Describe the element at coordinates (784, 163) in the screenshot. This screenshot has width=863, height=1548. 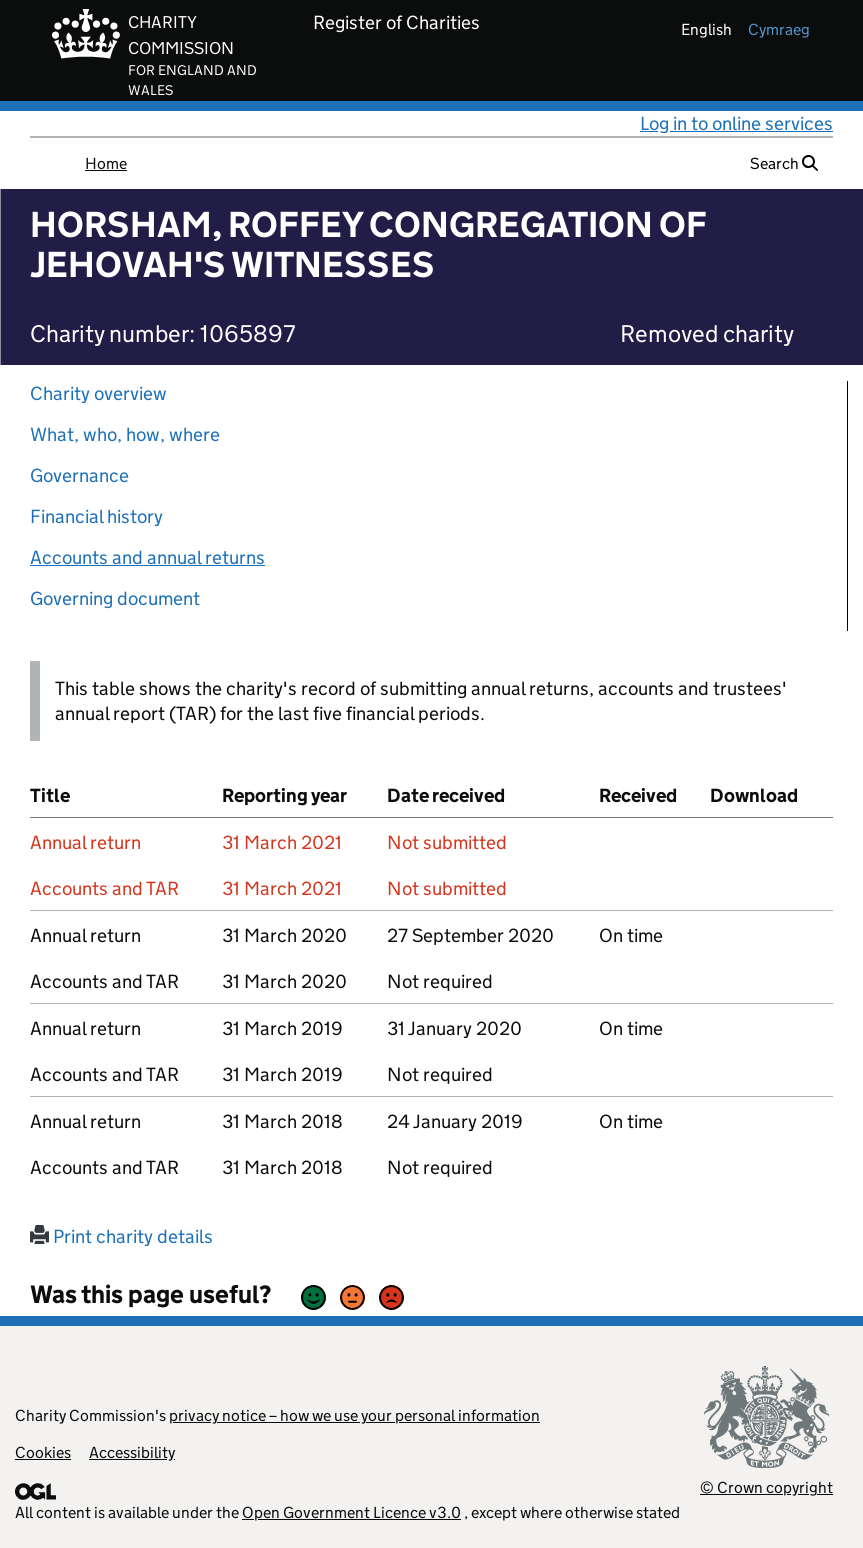
I see `Search [button]` at that location.